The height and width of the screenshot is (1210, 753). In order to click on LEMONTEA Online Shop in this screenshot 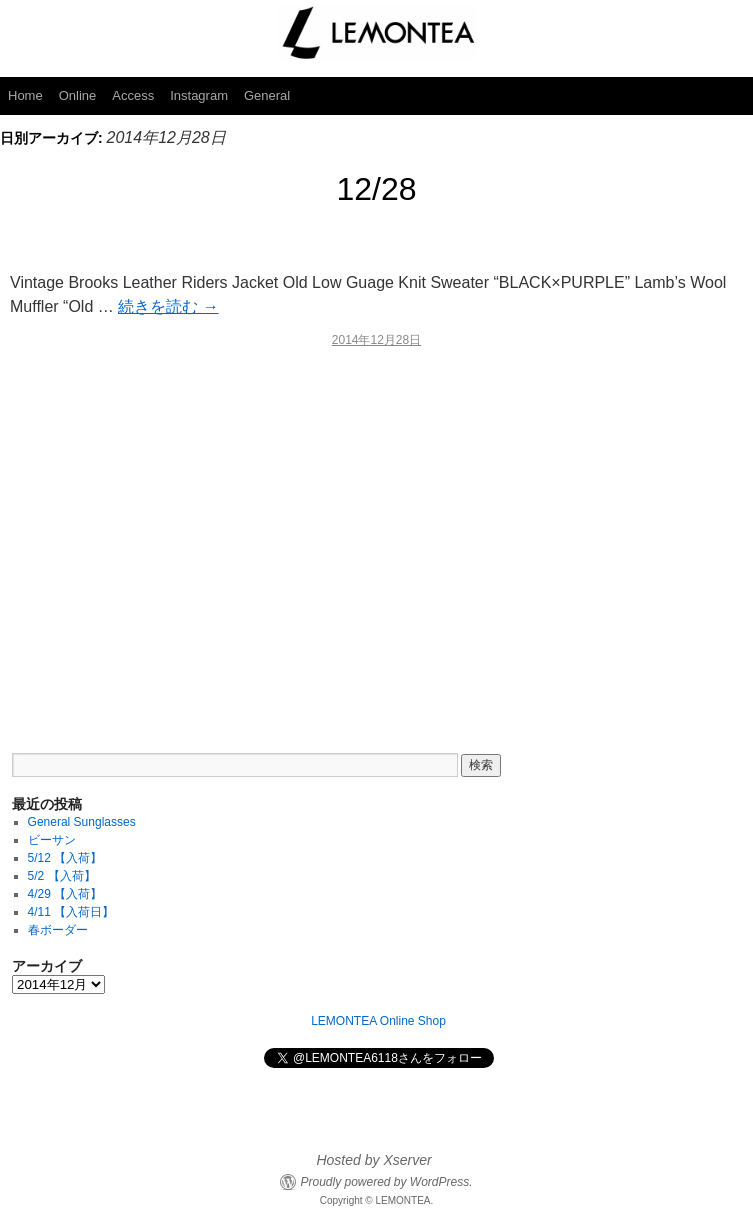, I will do `click(378, 1021)`.